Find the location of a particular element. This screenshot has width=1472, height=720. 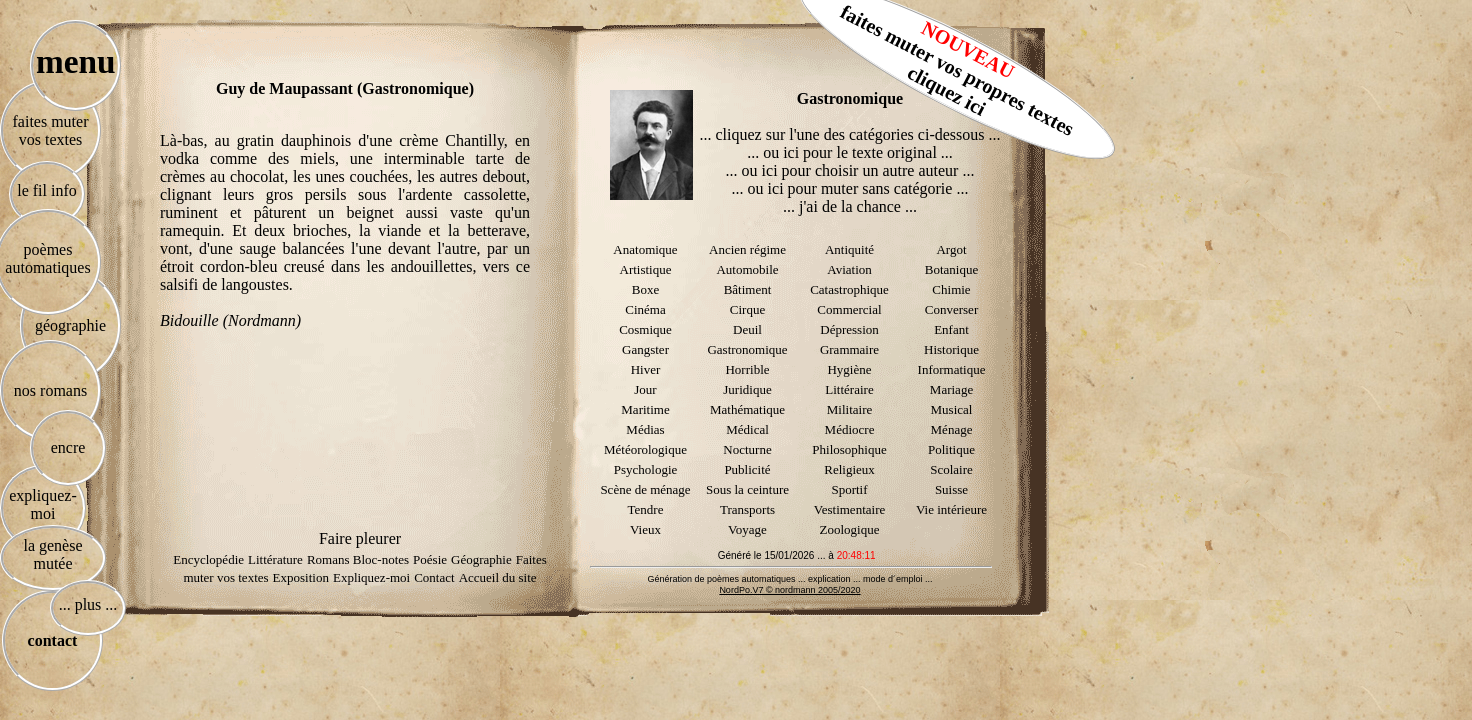

Musical is located at coordinates (952, 409).